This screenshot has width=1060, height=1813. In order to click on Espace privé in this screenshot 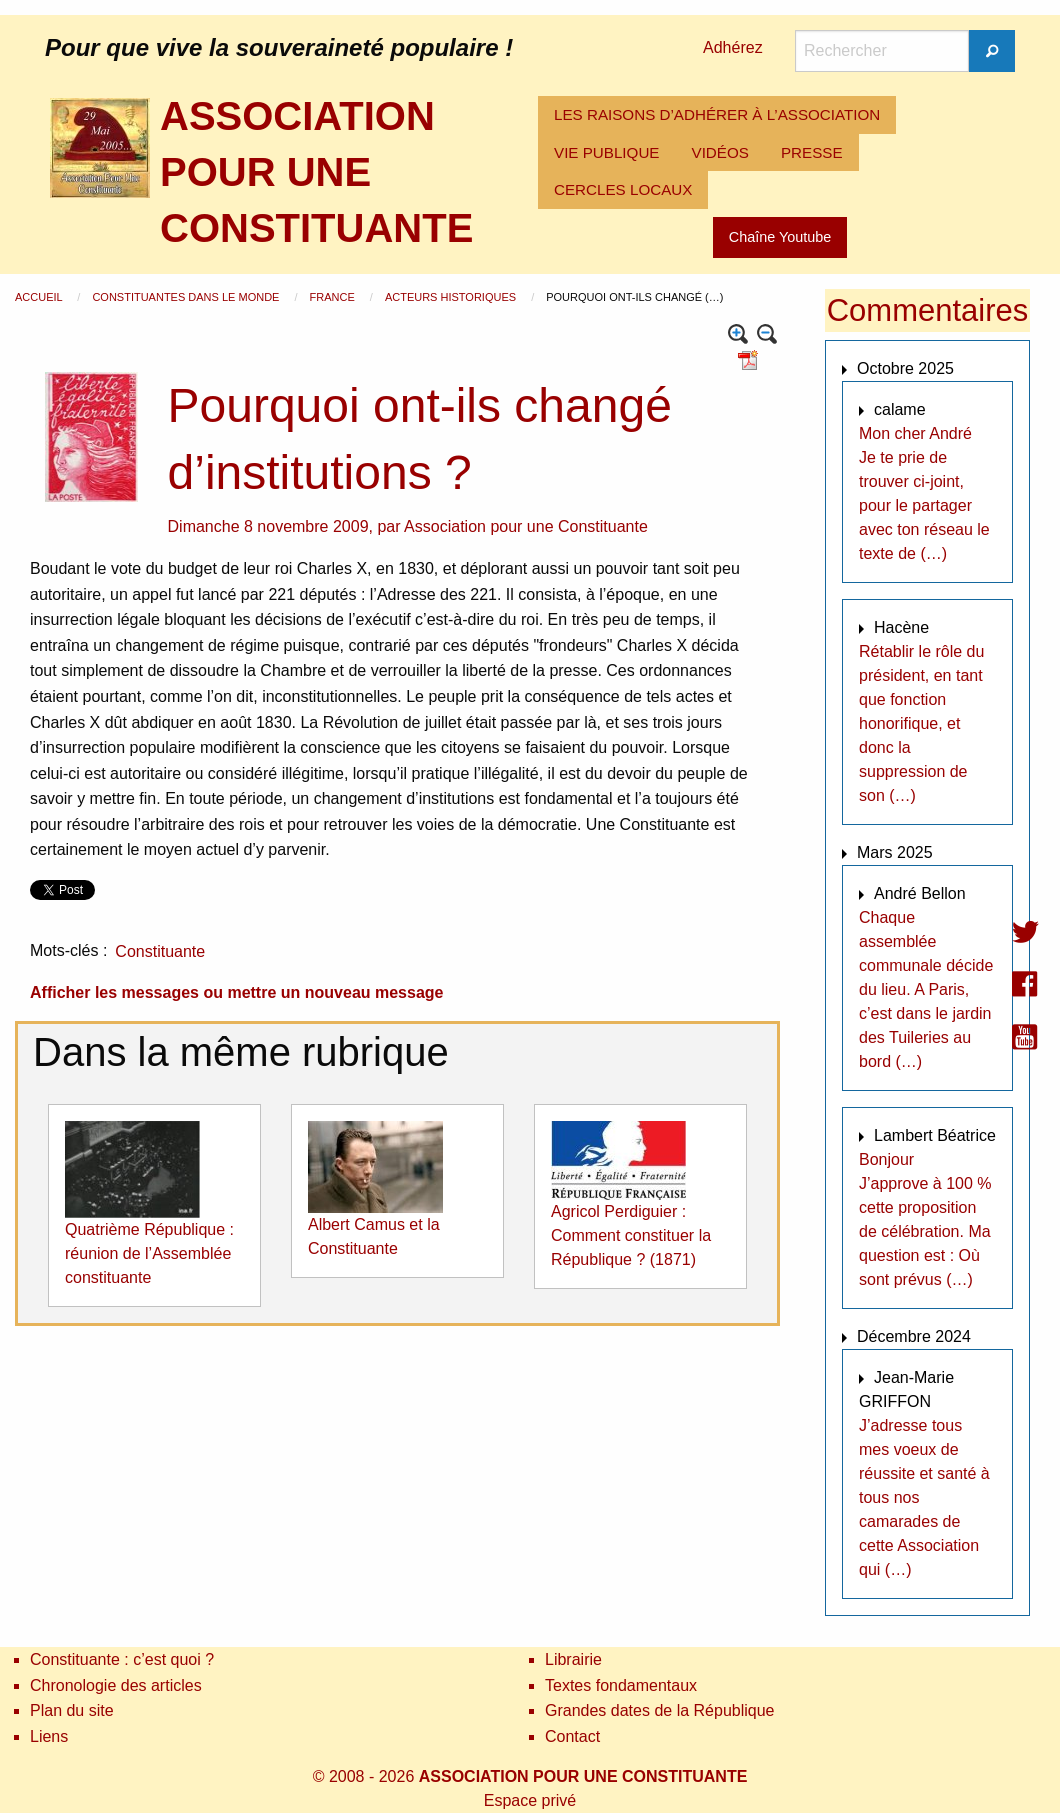, I will do `click(530, 1800)`.